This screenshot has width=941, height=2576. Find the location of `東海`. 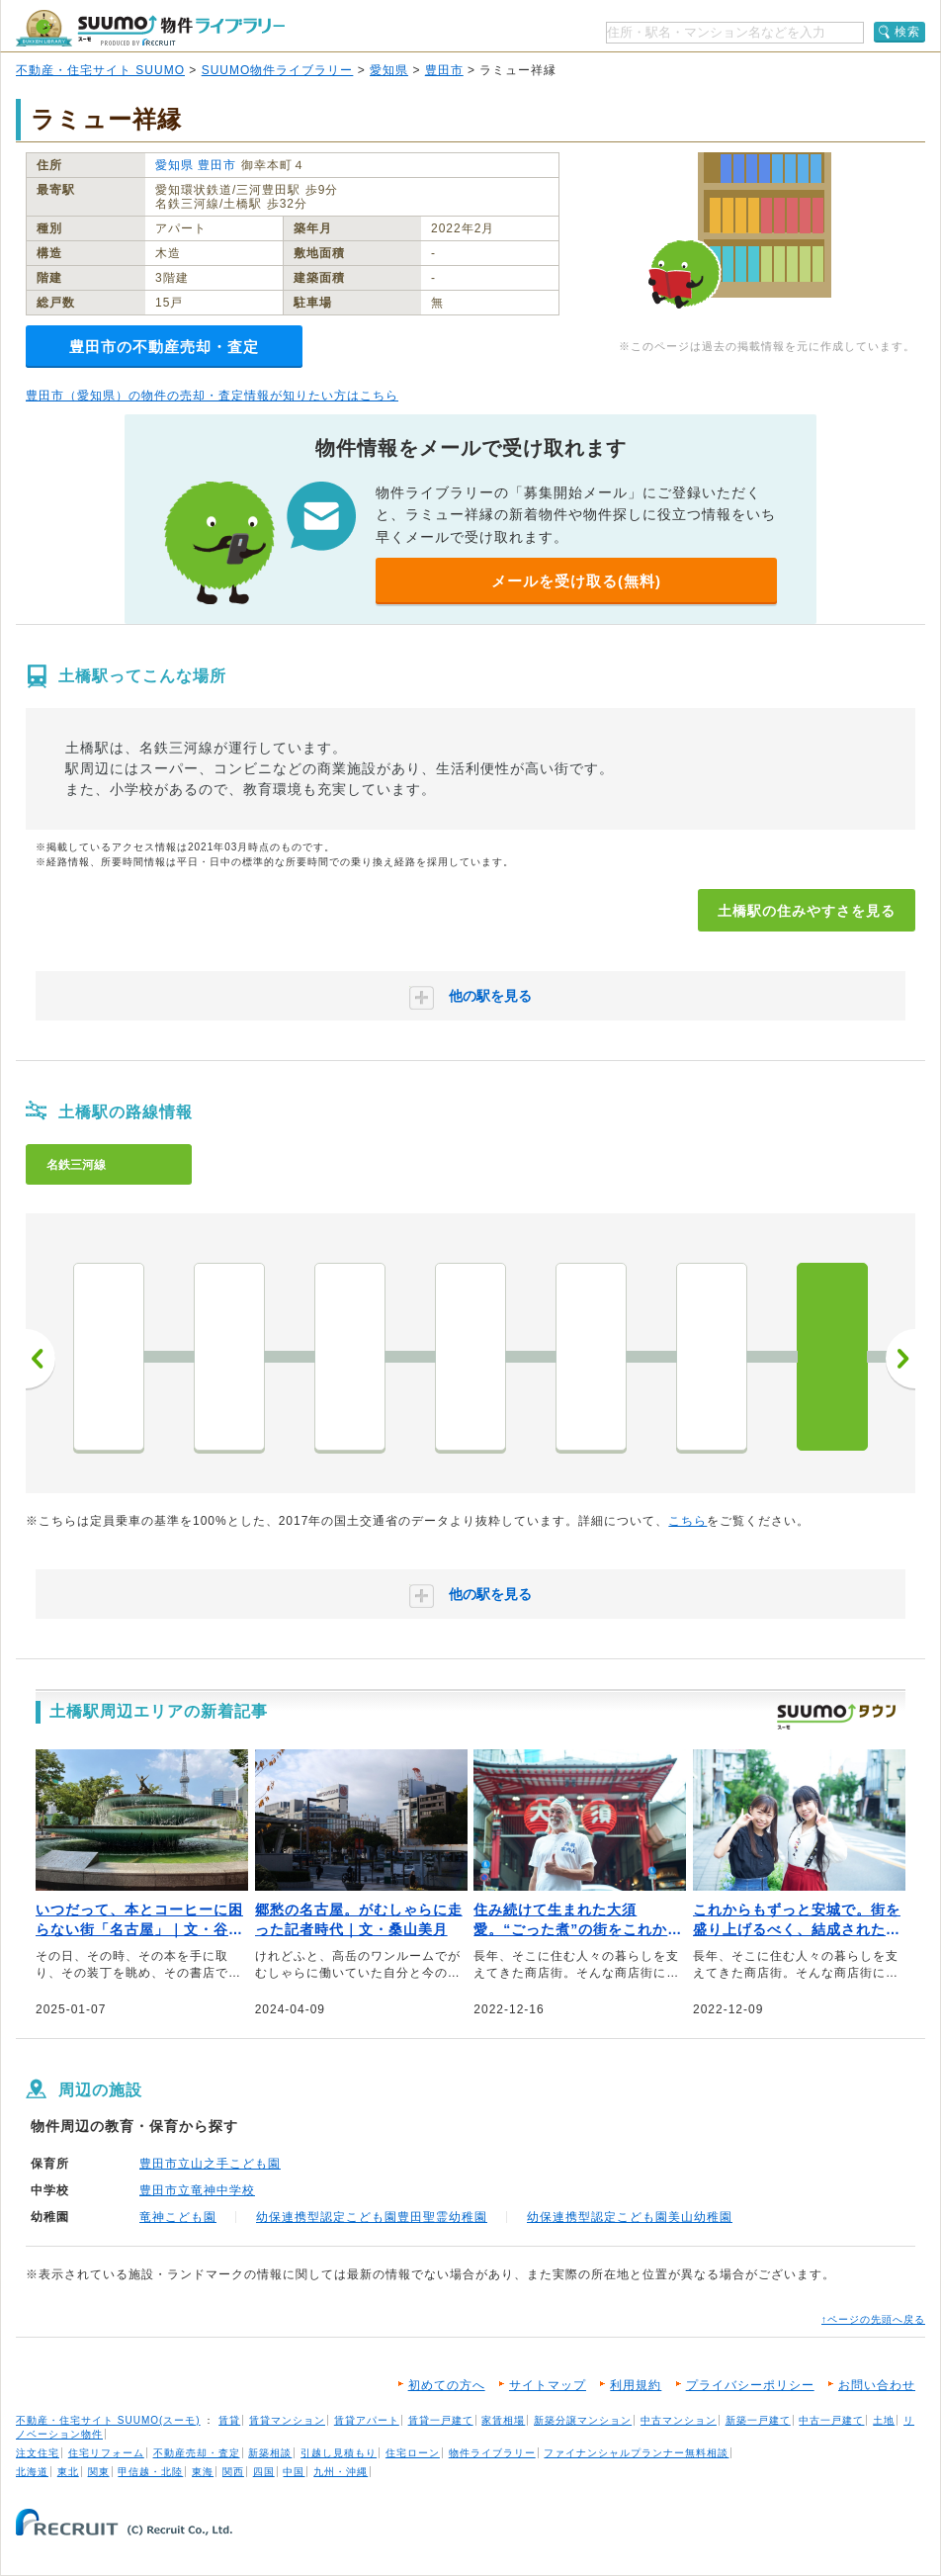

東海 is located at coordinates (203, 2471).